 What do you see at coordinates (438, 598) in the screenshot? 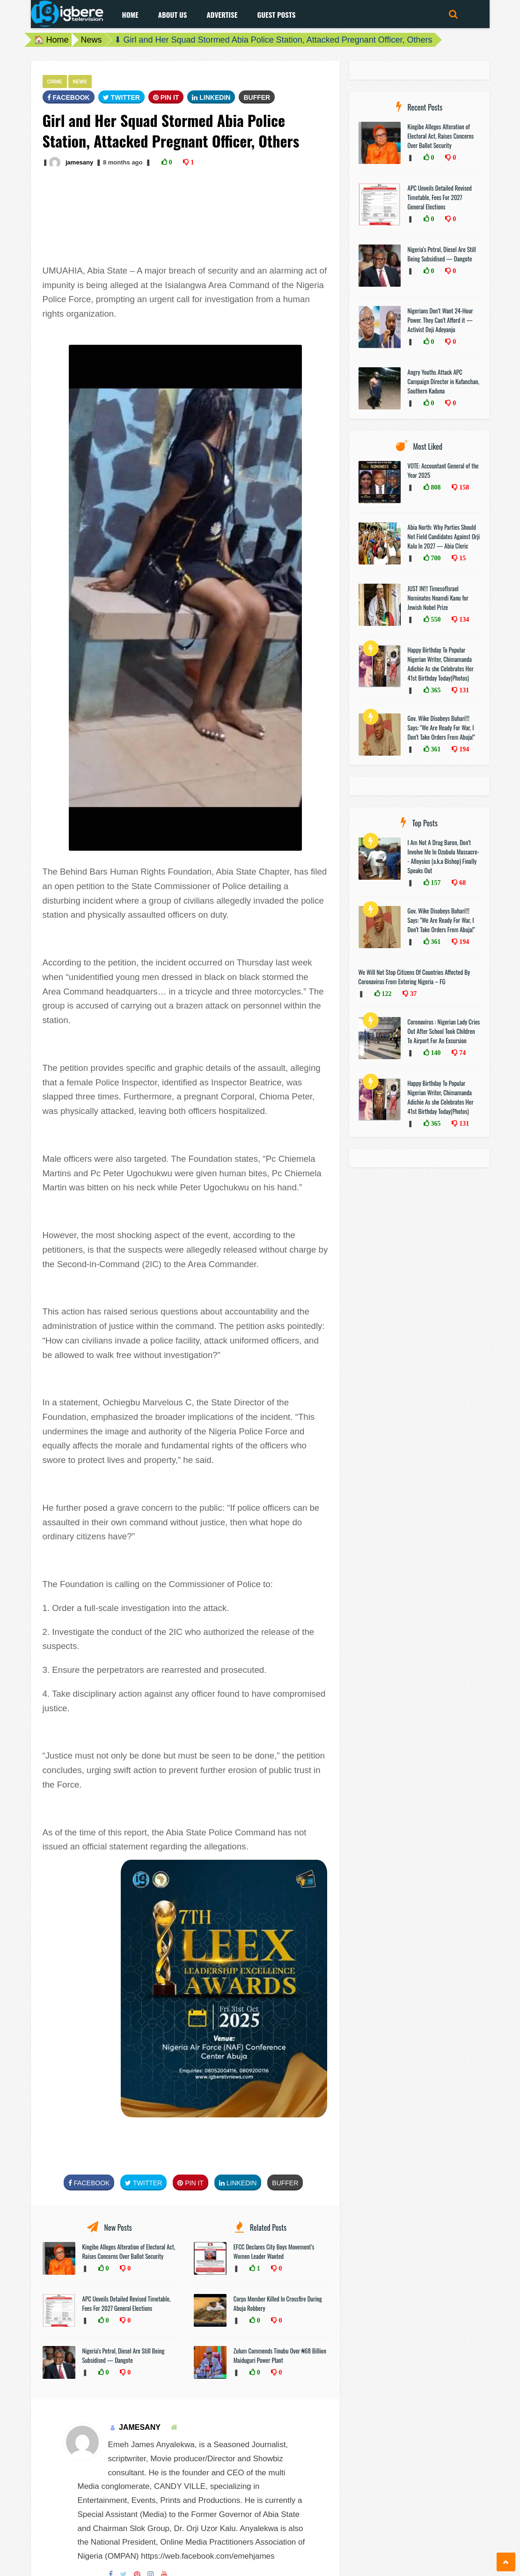
I see `JUST IN!!! TimesofIsrael Nominates Nnamdi Kanu for Jewish Nobel Prize` at bounding box center [438, 598].